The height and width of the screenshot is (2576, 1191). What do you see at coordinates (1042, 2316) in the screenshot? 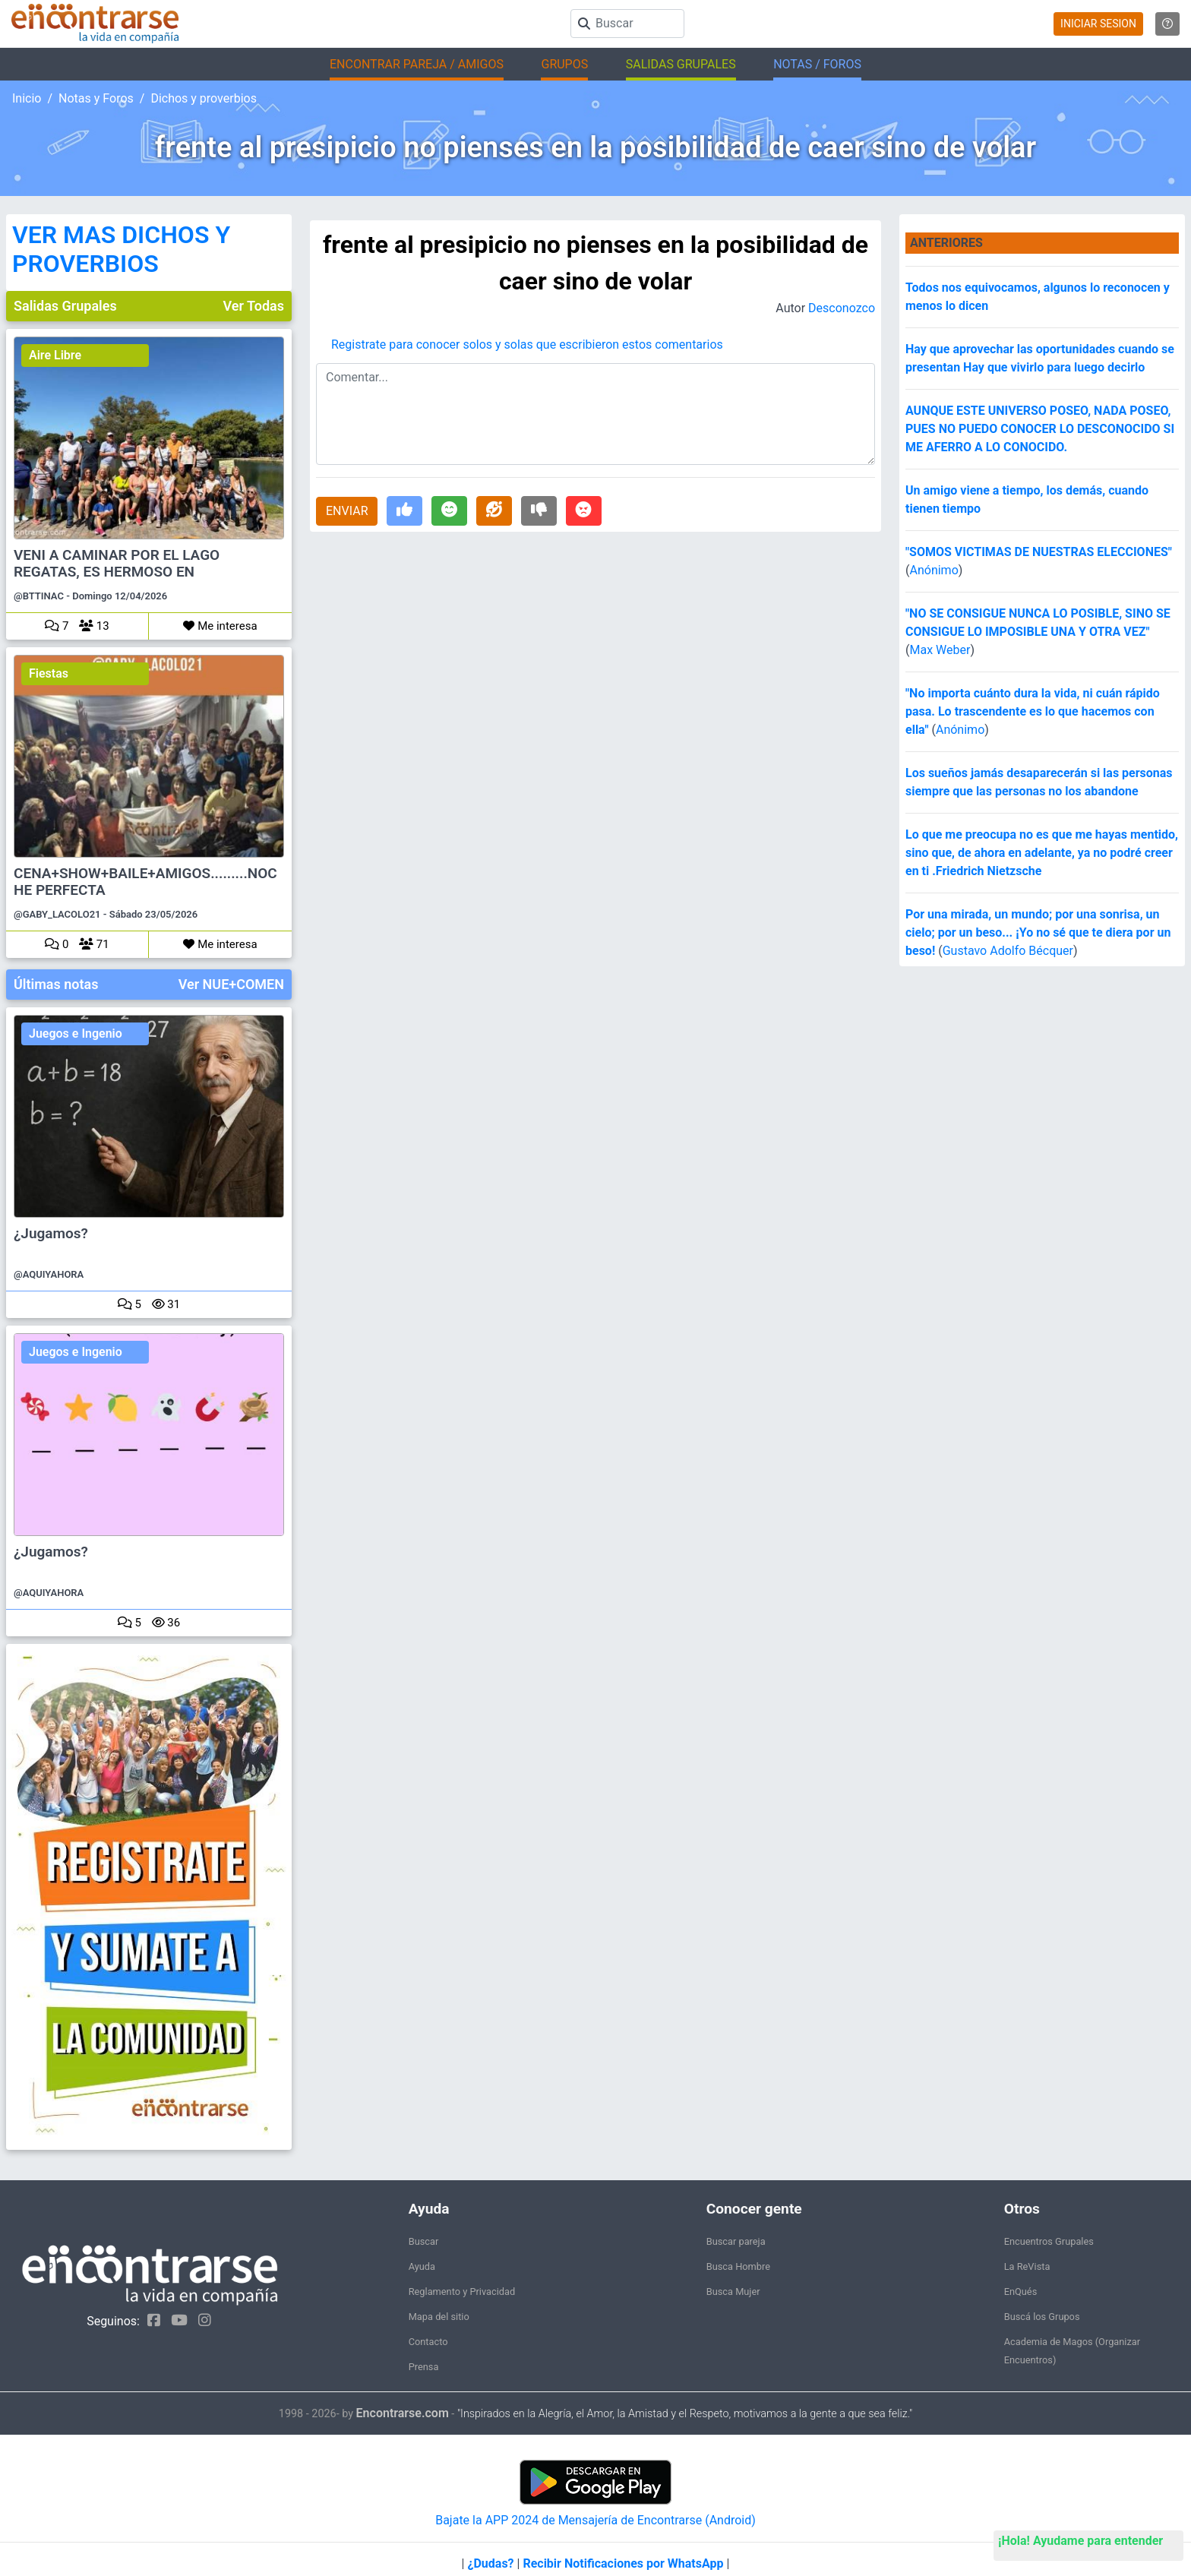
I see `Buscá los Grupos` at bounding box center [1042, 2316].